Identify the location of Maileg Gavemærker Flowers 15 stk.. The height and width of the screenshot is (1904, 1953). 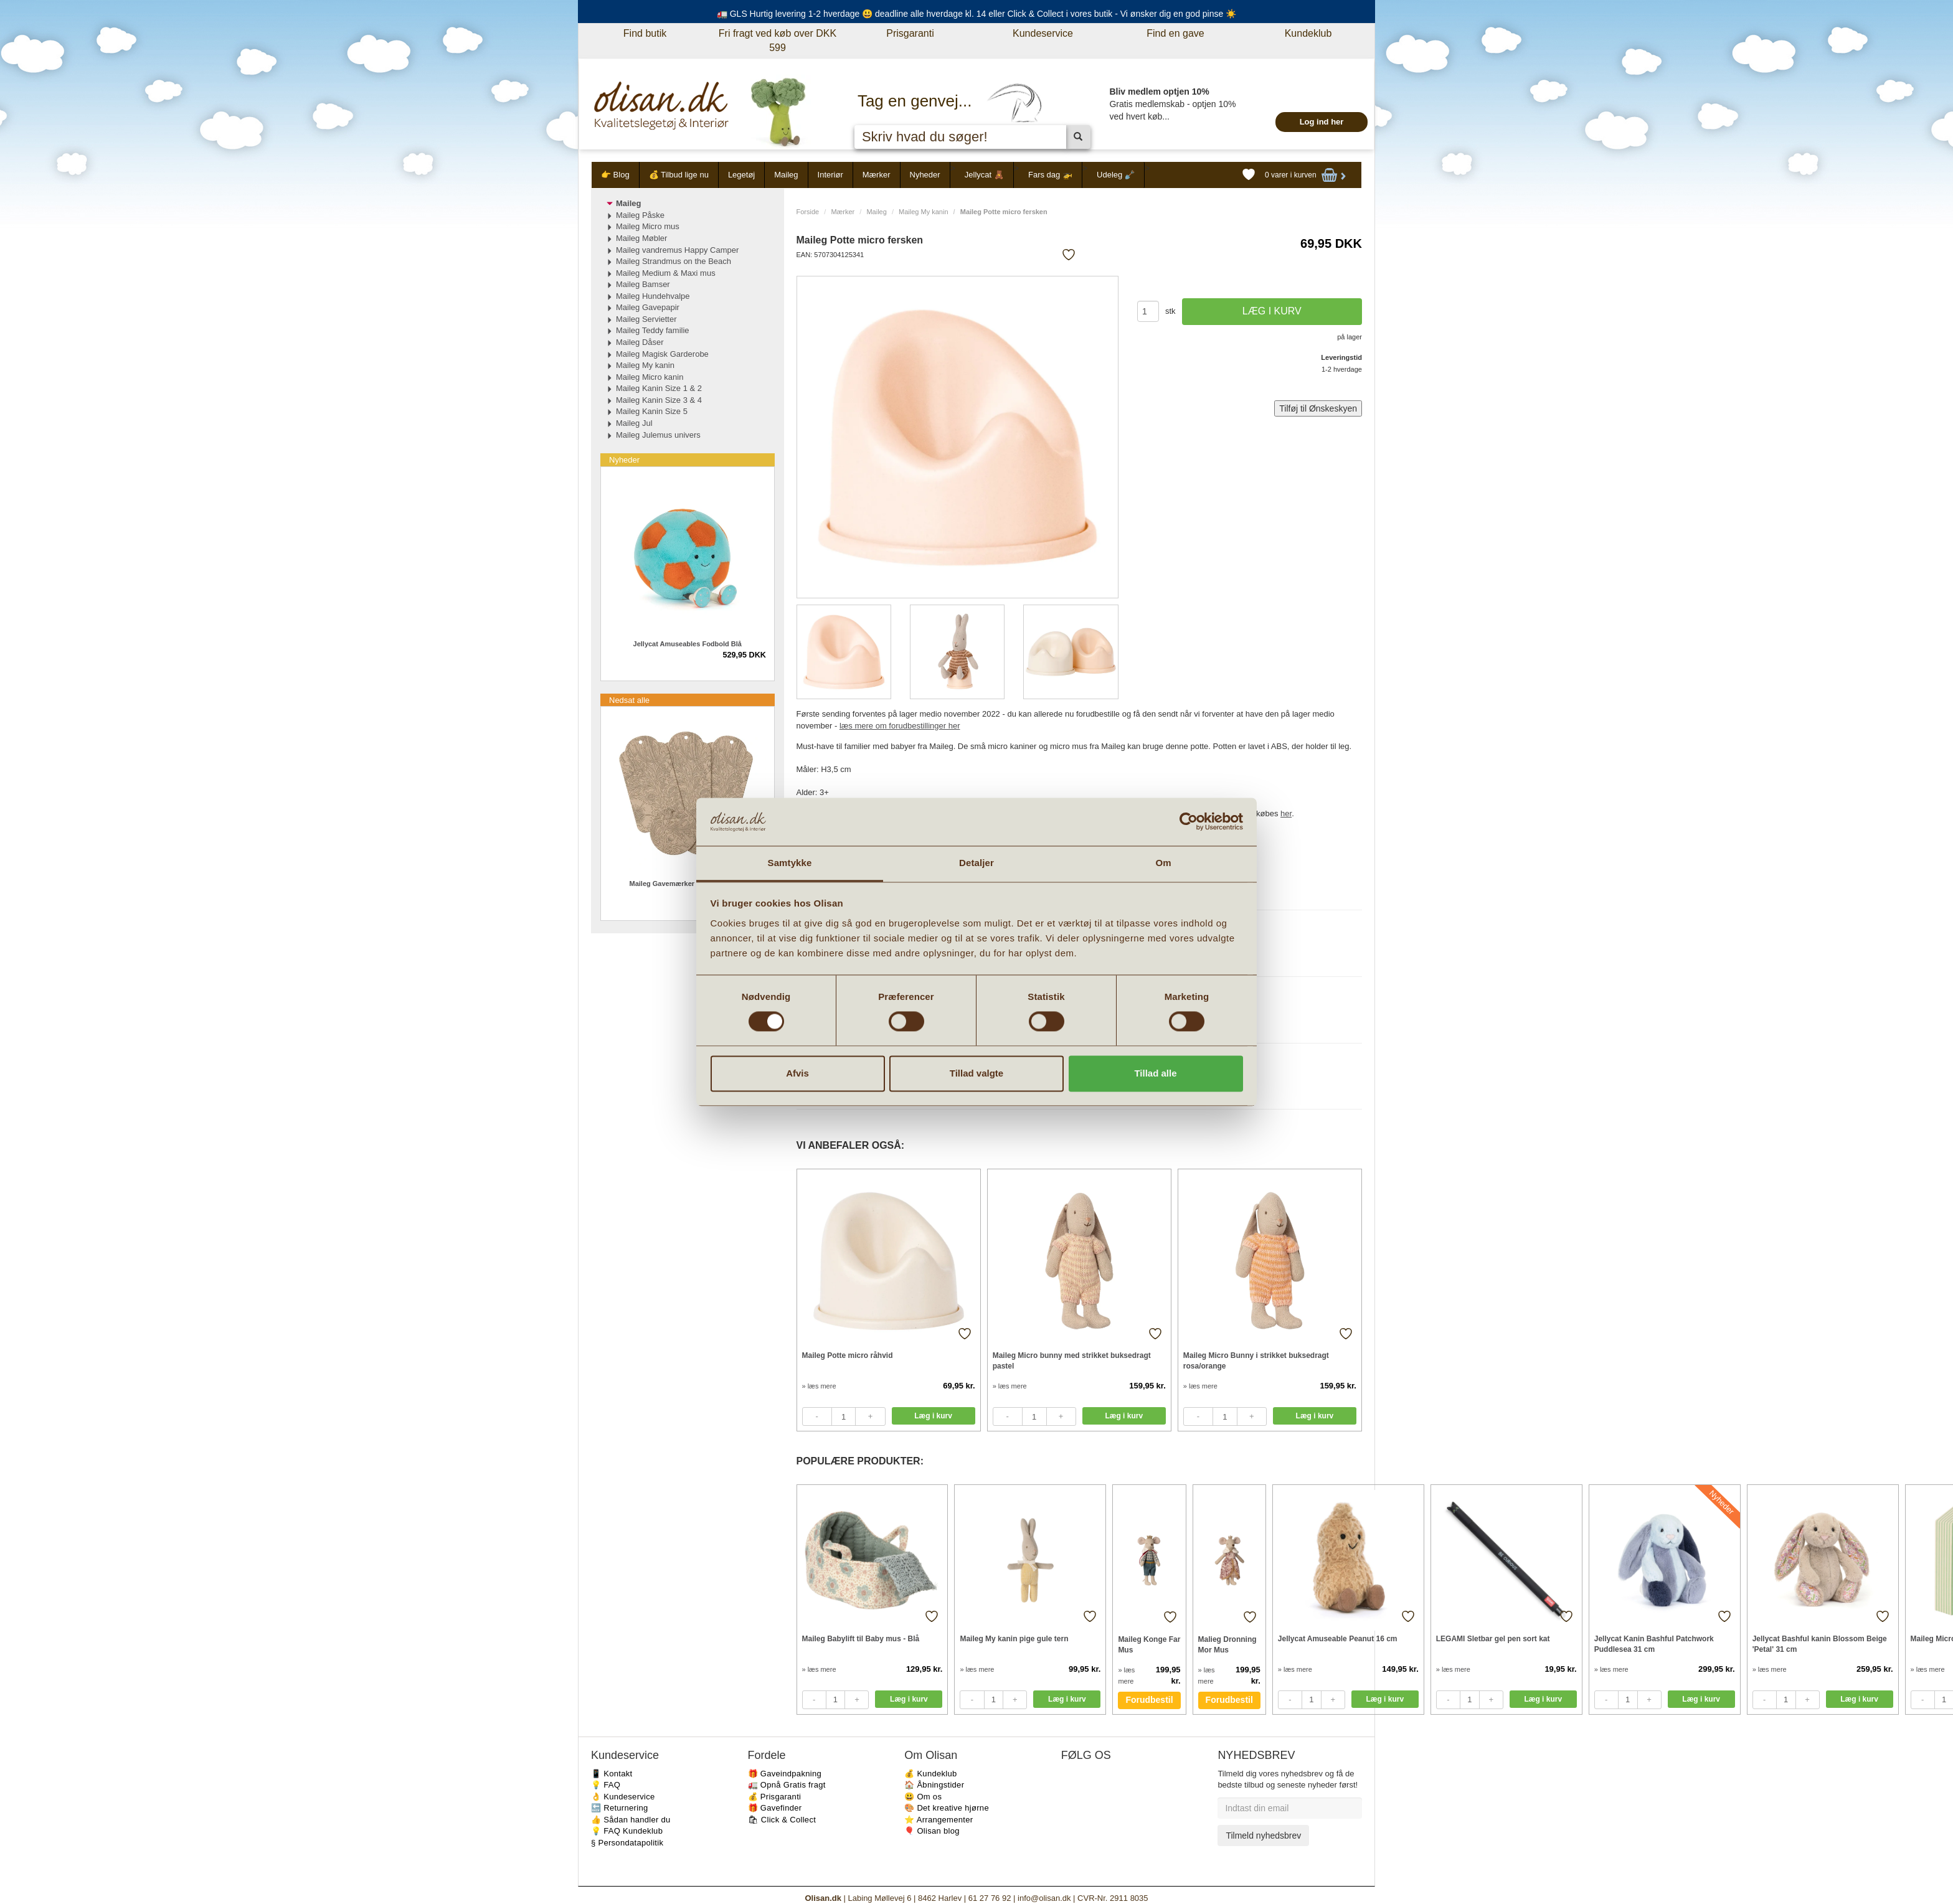
(687, 883).